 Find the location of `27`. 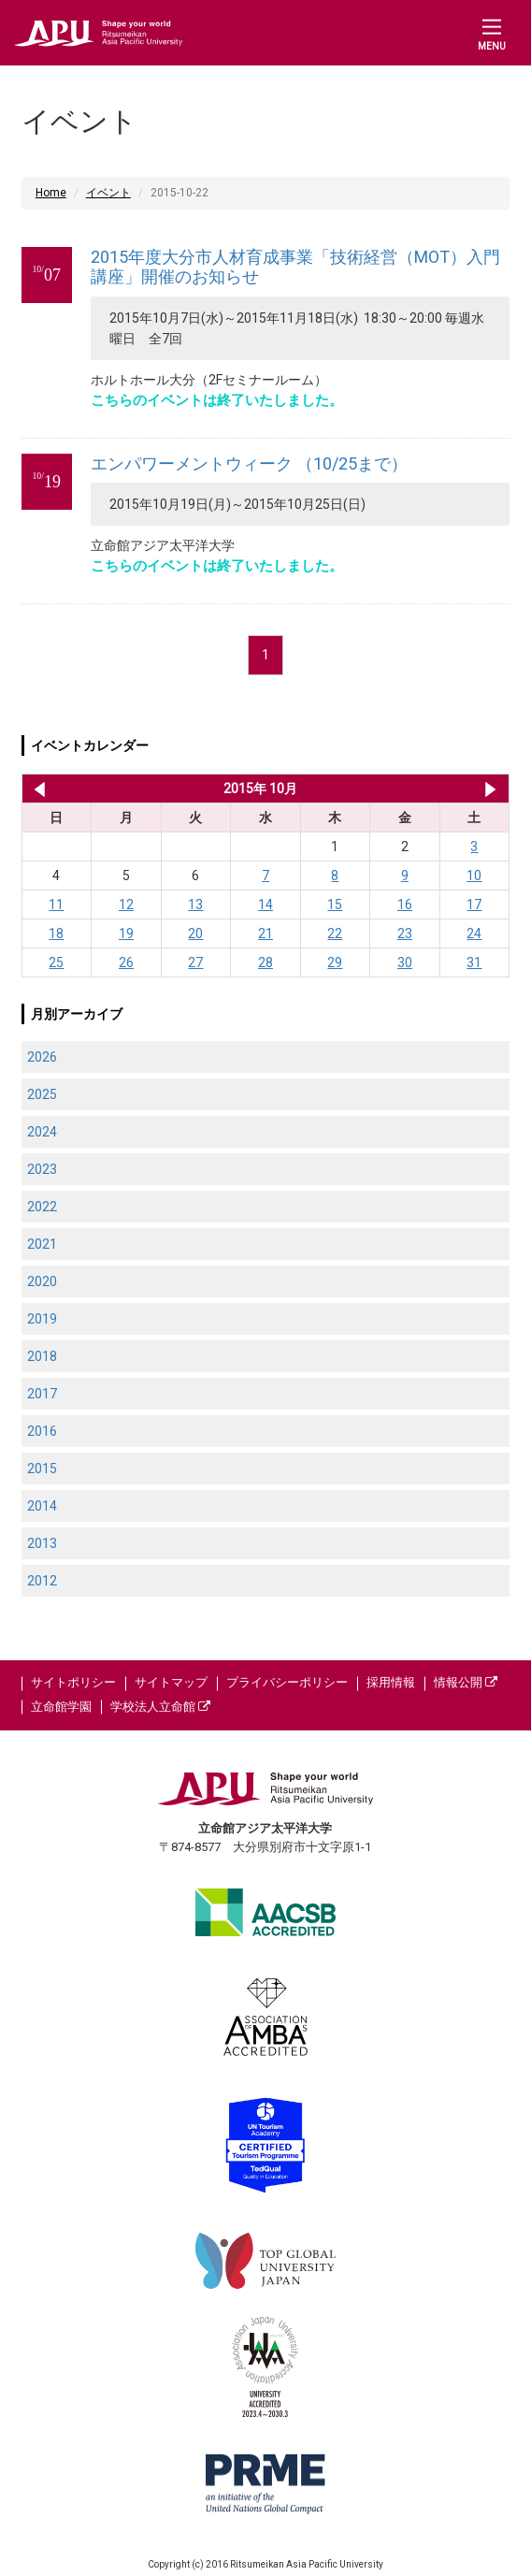

27 is located at coordinates (195, 962).